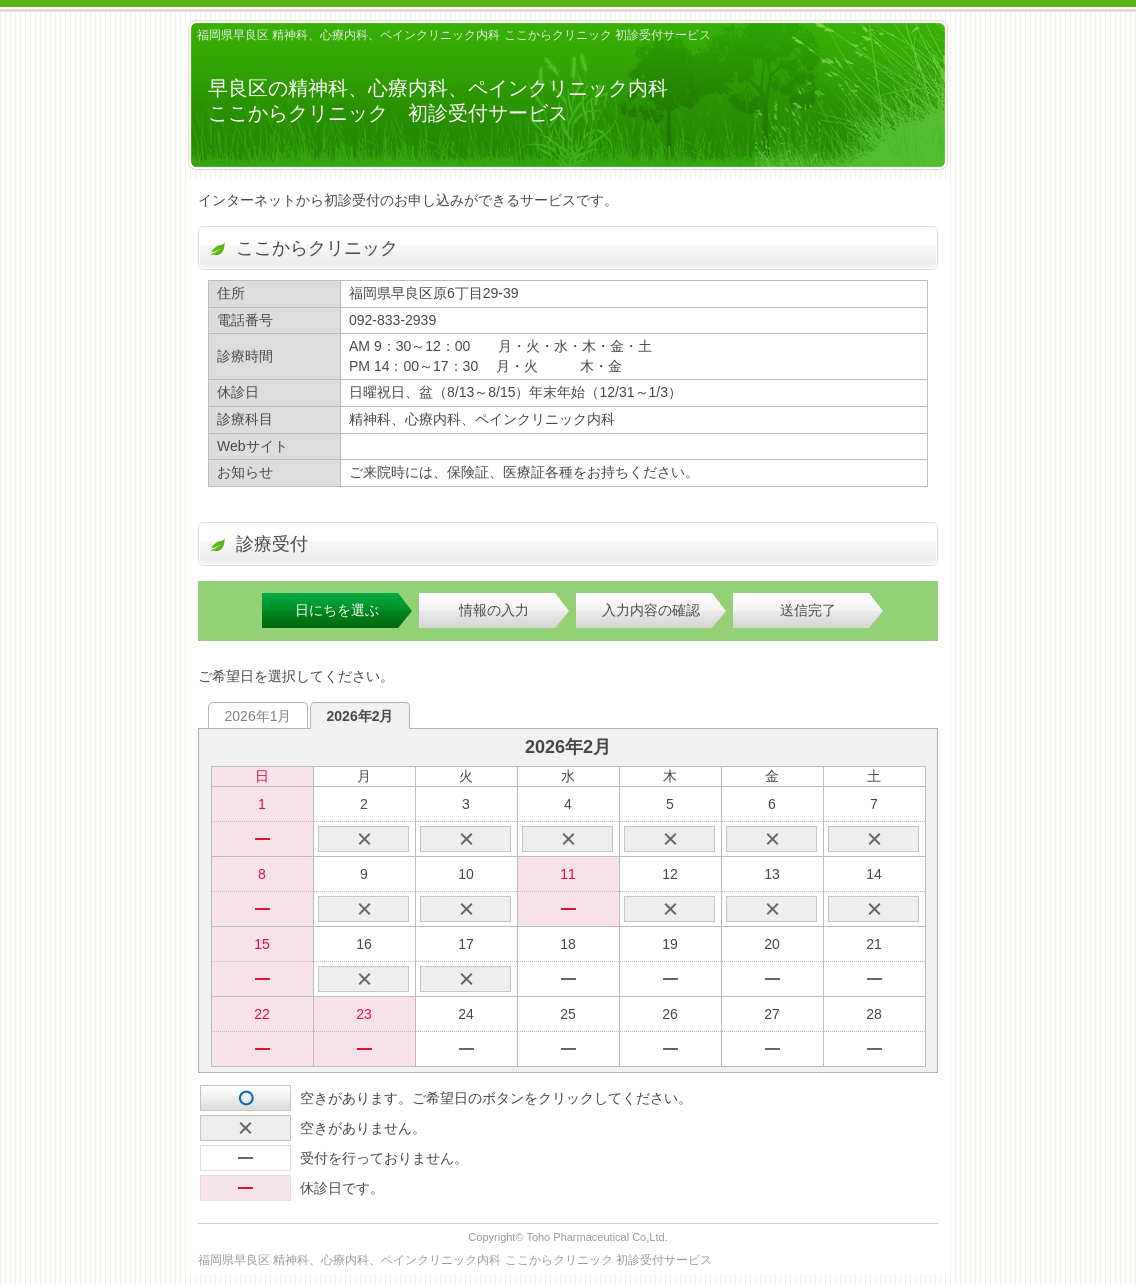  I want to click on 2026年1月, so click(258, 716).